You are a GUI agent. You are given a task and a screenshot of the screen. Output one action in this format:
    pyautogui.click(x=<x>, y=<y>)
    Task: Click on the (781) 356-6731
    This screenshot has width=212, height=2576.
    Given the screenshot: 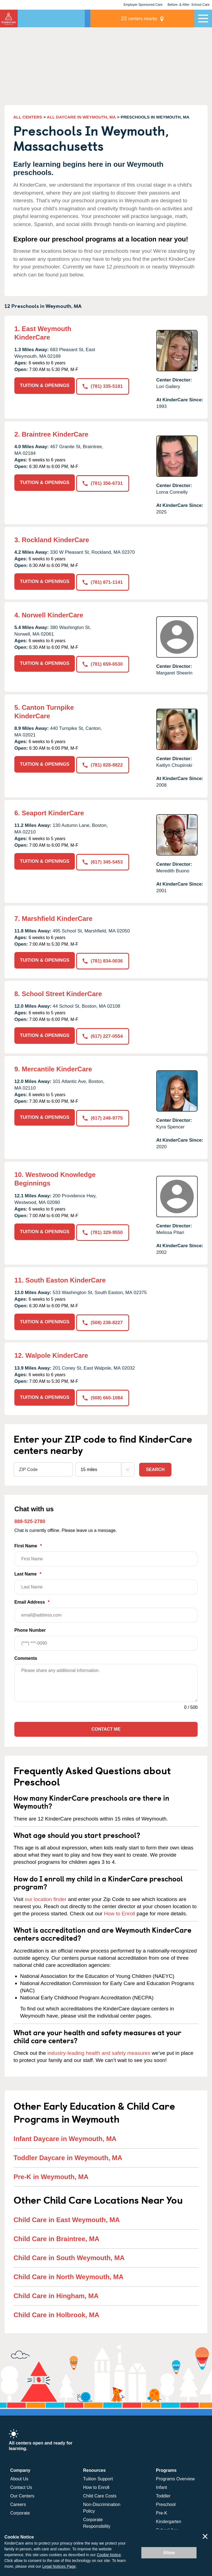 What is the action you would take?
    pyautogui.click(x=103, y=482)
    